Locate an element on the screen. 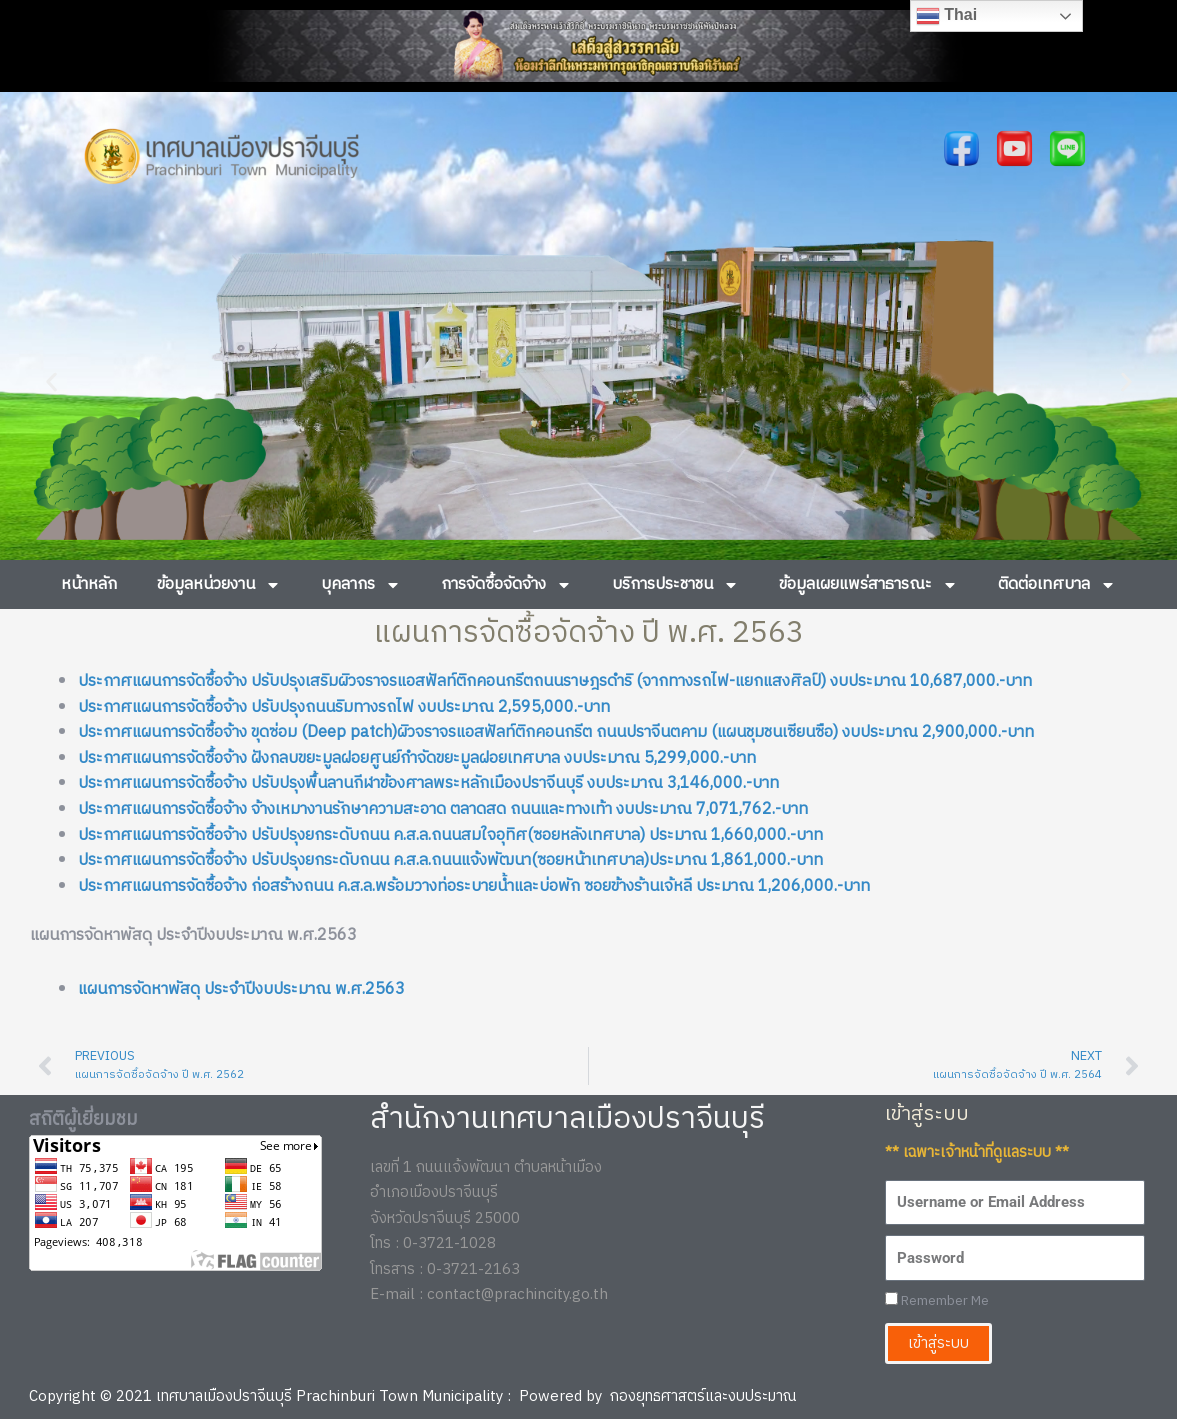  แผนการจัดหาพัสดุ ประจำปีงบประมาณ พ.ศ.2563 is located at coordinates (241, 989).